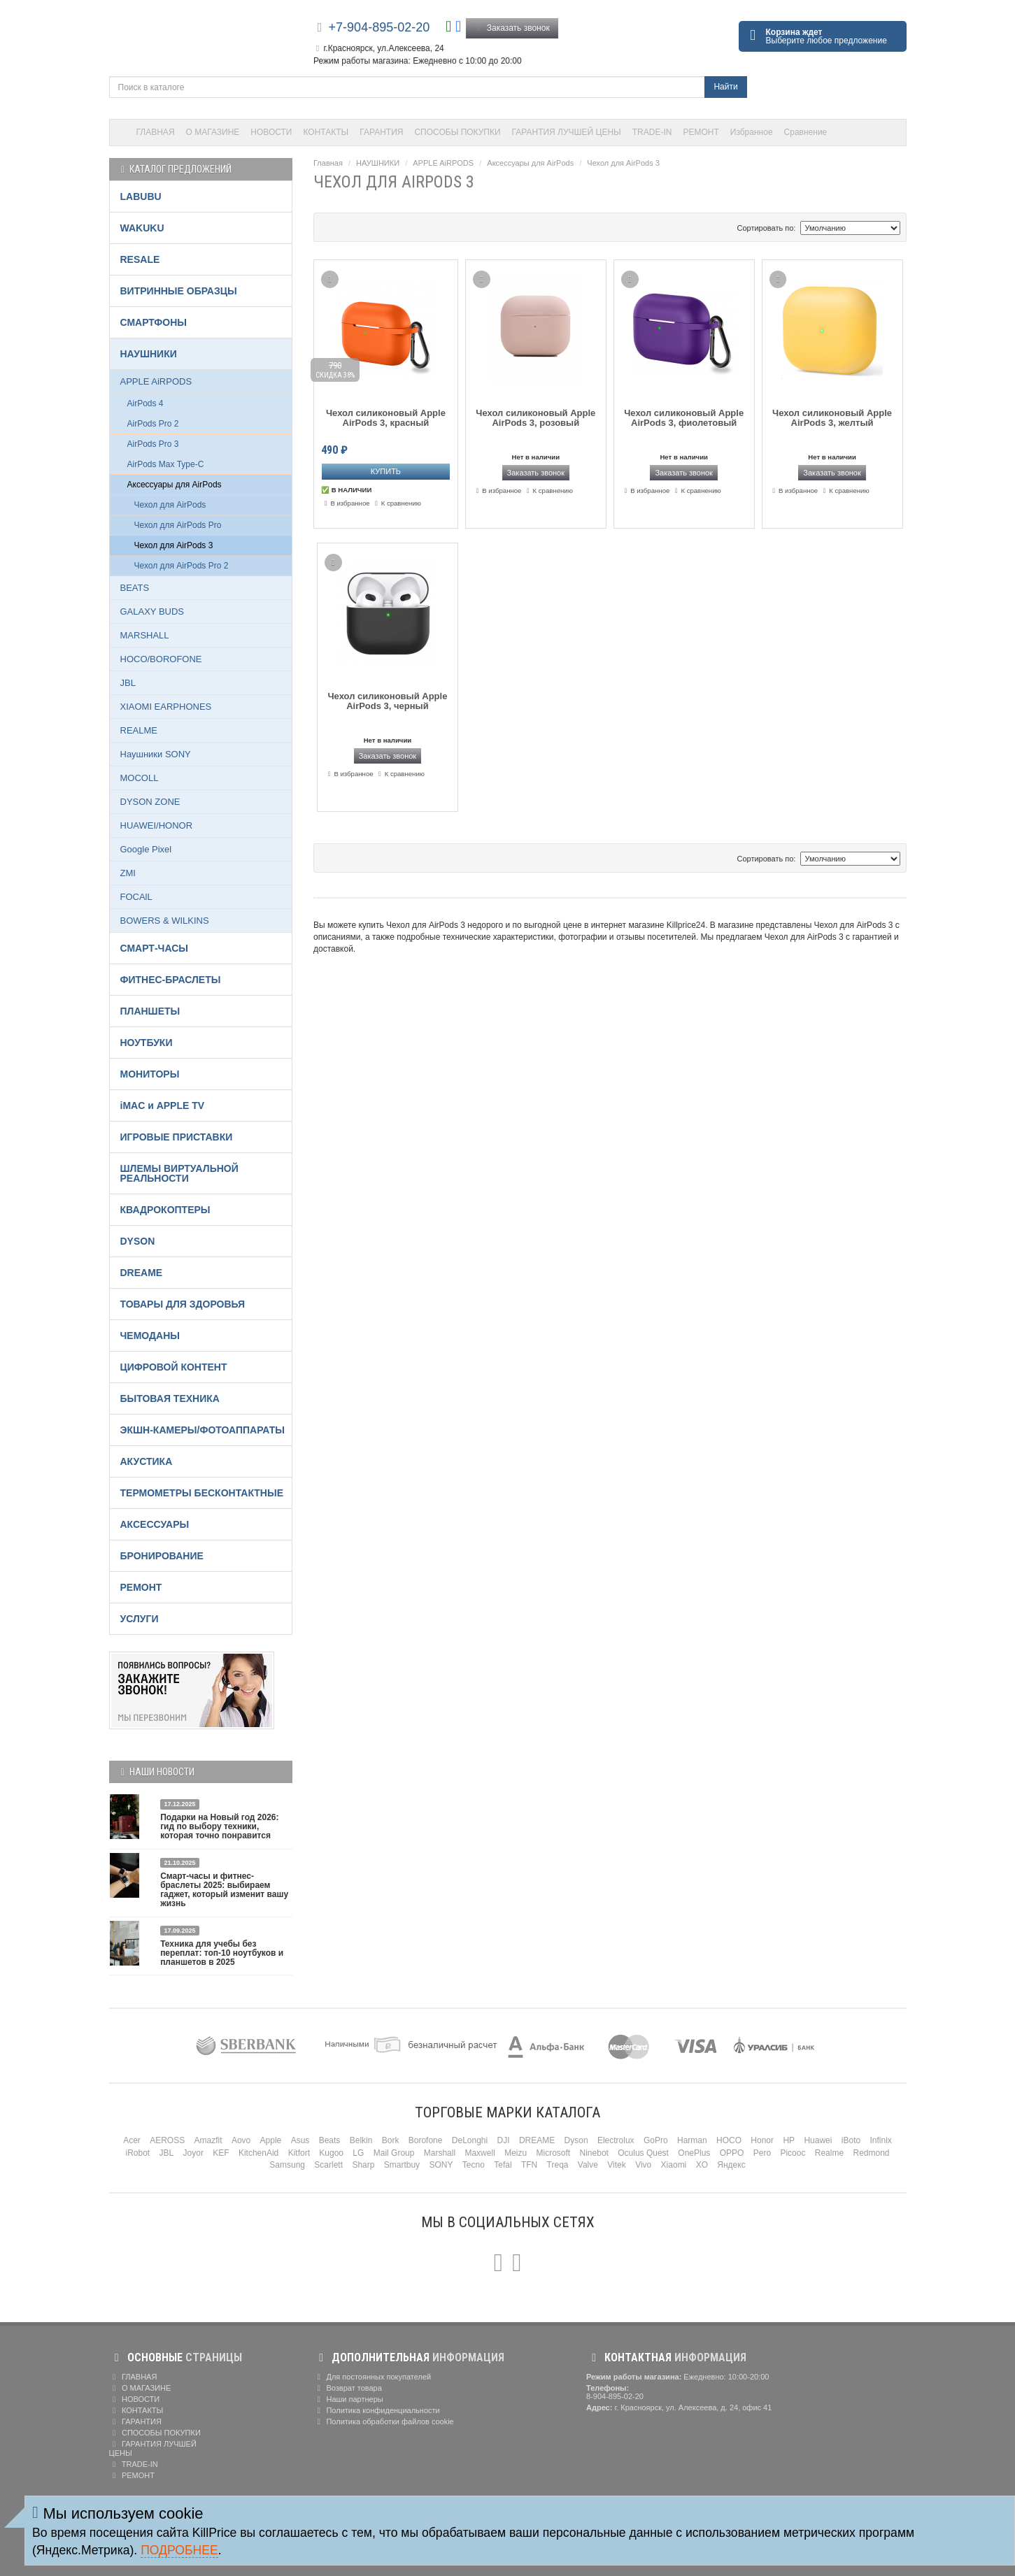 Image resolution: width=1015 pixels, height=2576 pixels. Describe the element at coordinates (137, 2153) in the screenshot. I see `iRobot` at that location.